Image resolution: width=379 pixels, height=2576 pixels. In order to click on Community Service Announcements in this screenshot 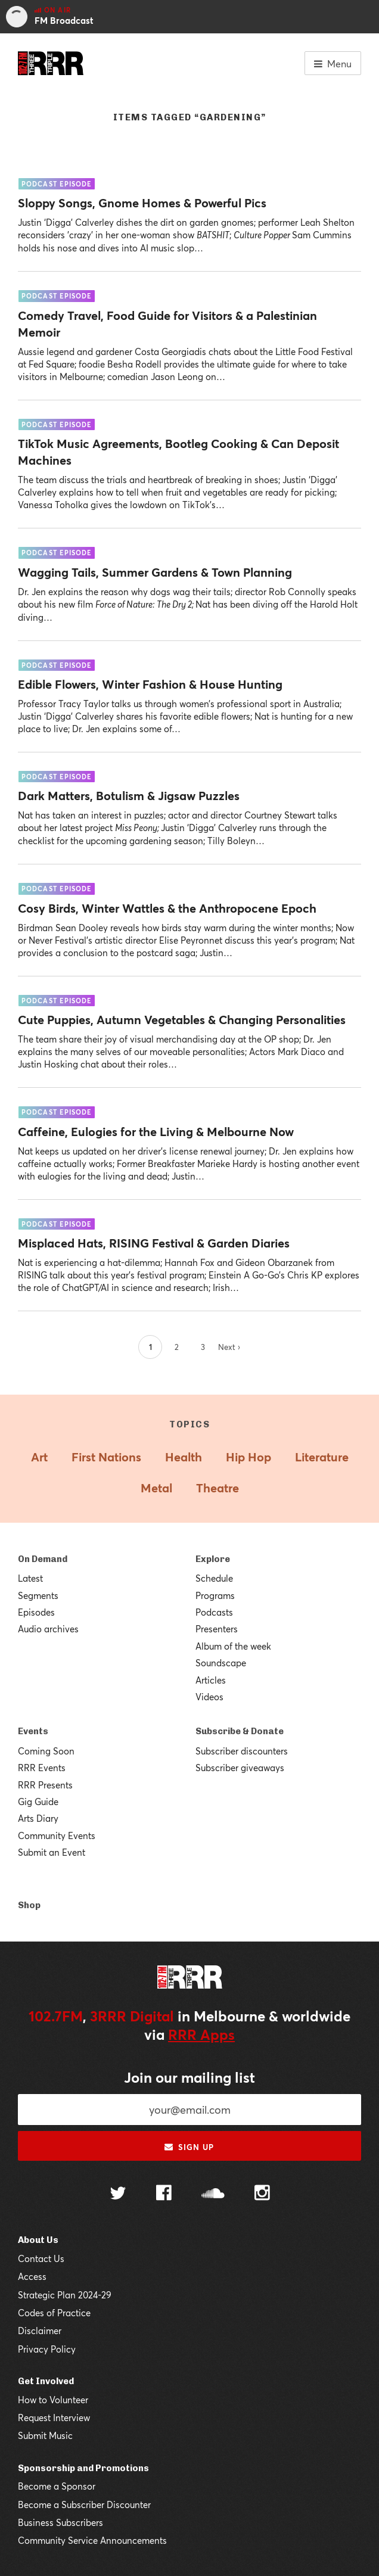, I will do `click(92, 2540)`.